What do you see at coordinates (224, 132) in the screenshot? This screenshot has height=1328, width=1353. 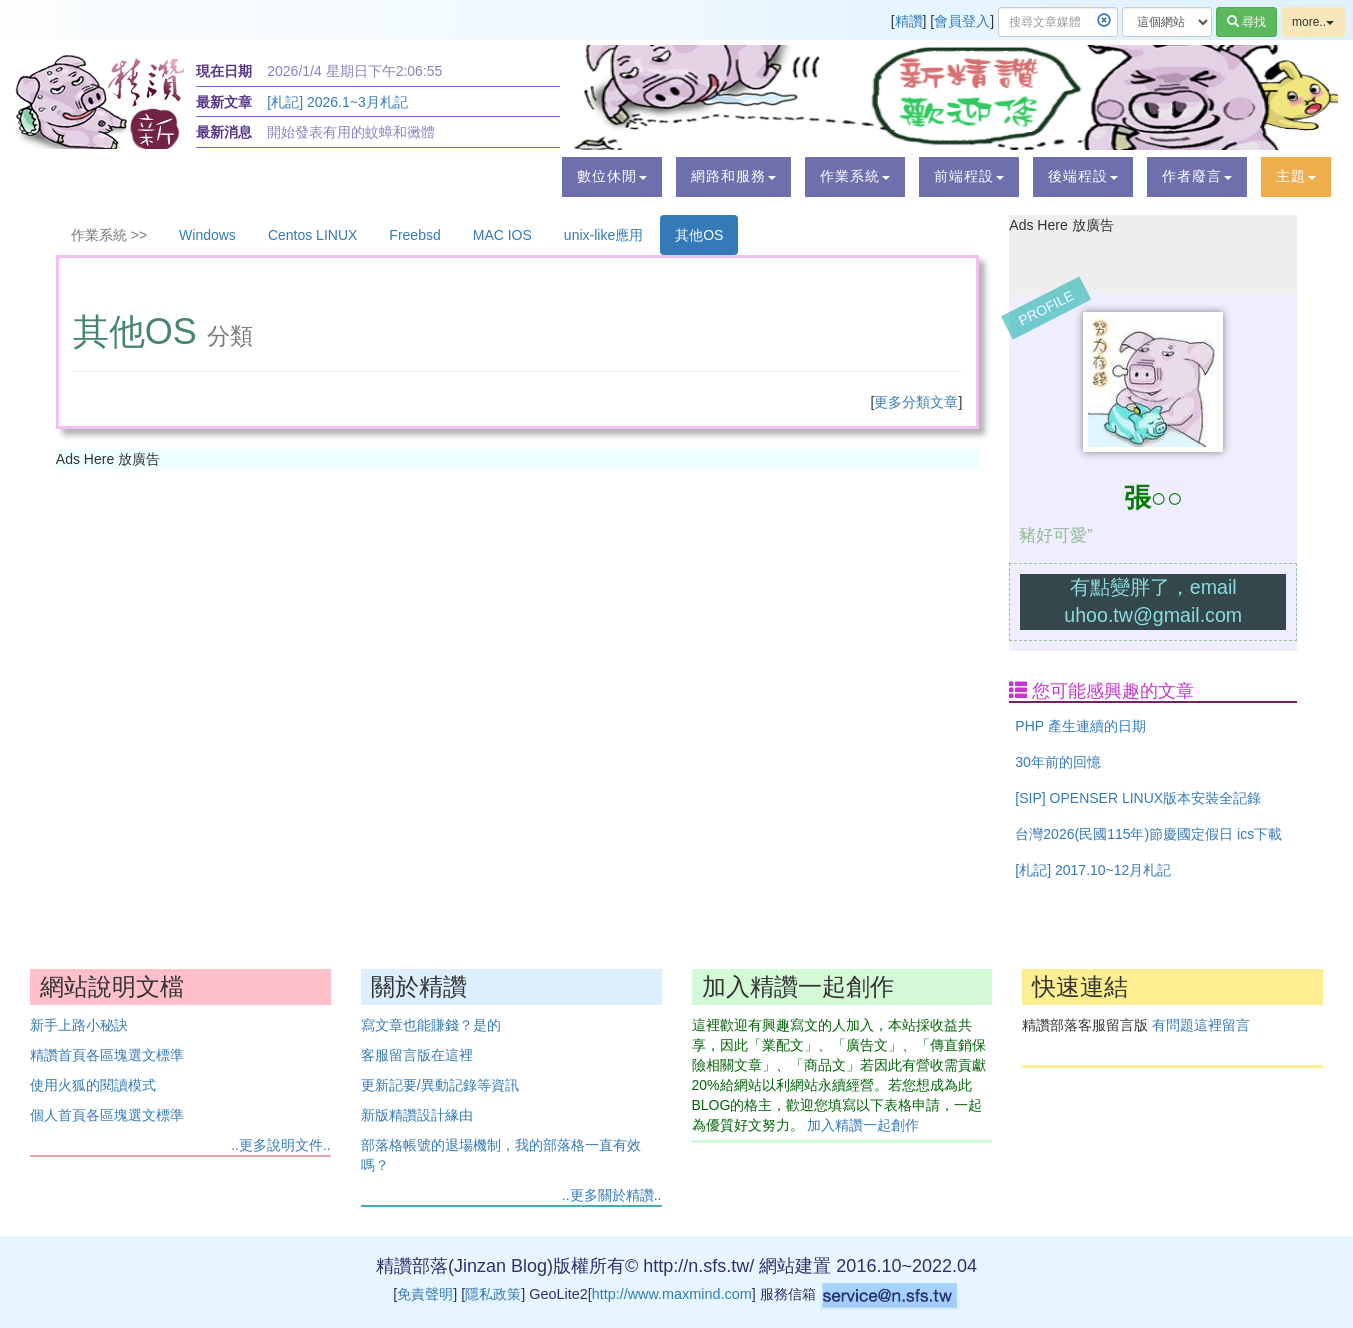 I see `最新消息` at bounding box center [224, 132].